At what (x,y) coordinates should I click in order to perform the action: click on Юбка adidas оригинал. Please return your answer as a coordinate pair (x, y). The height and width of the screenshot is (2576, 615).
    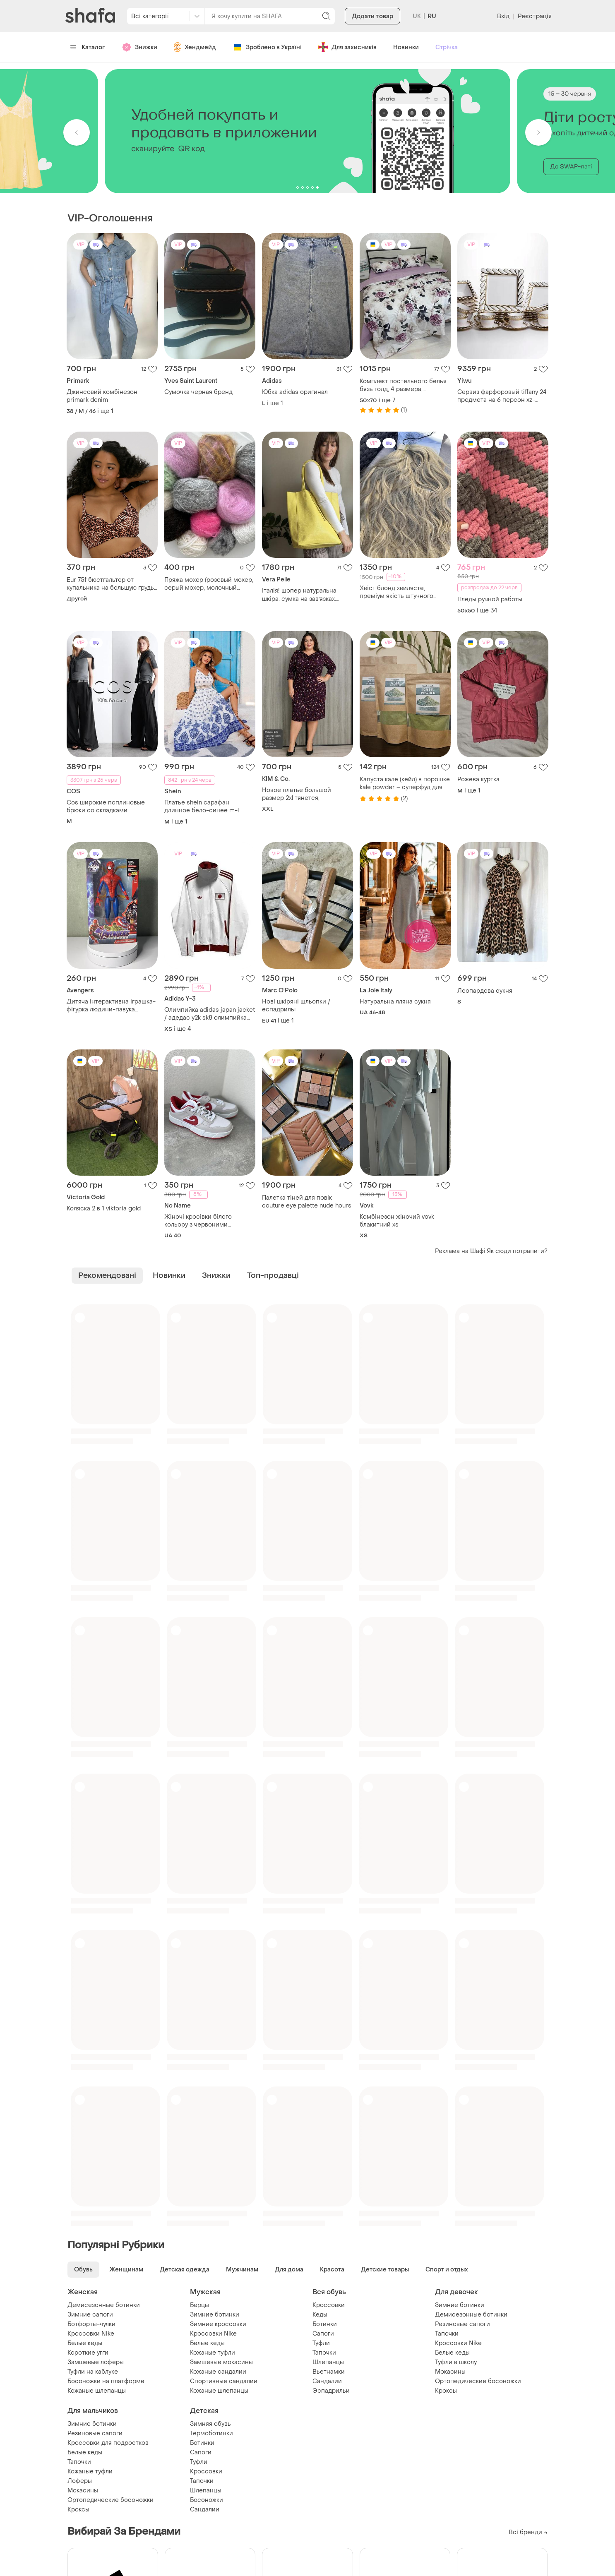
    Looking at the image, I should click on (295, 392).